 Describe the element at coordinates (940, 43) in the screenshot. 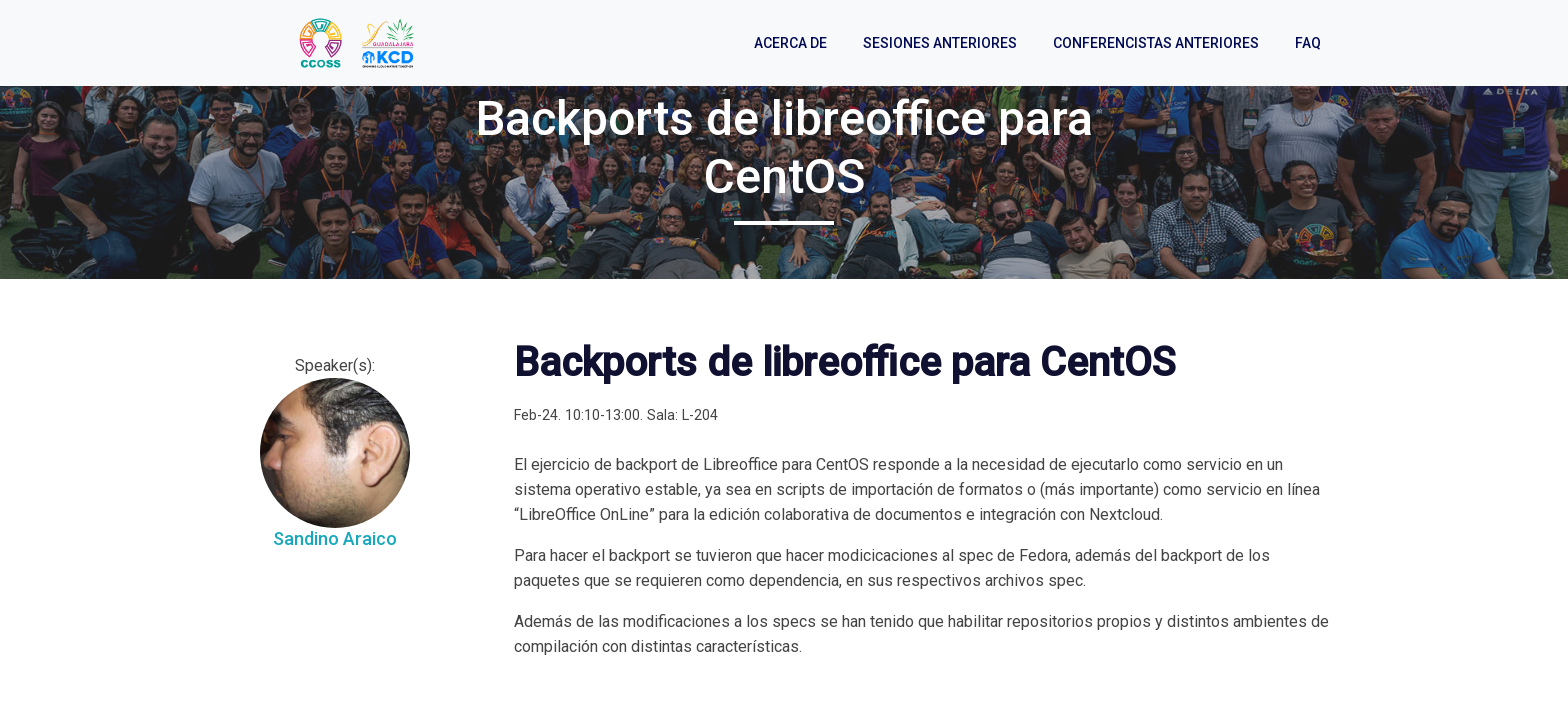

I see `Sesiones anteriores` at that location.